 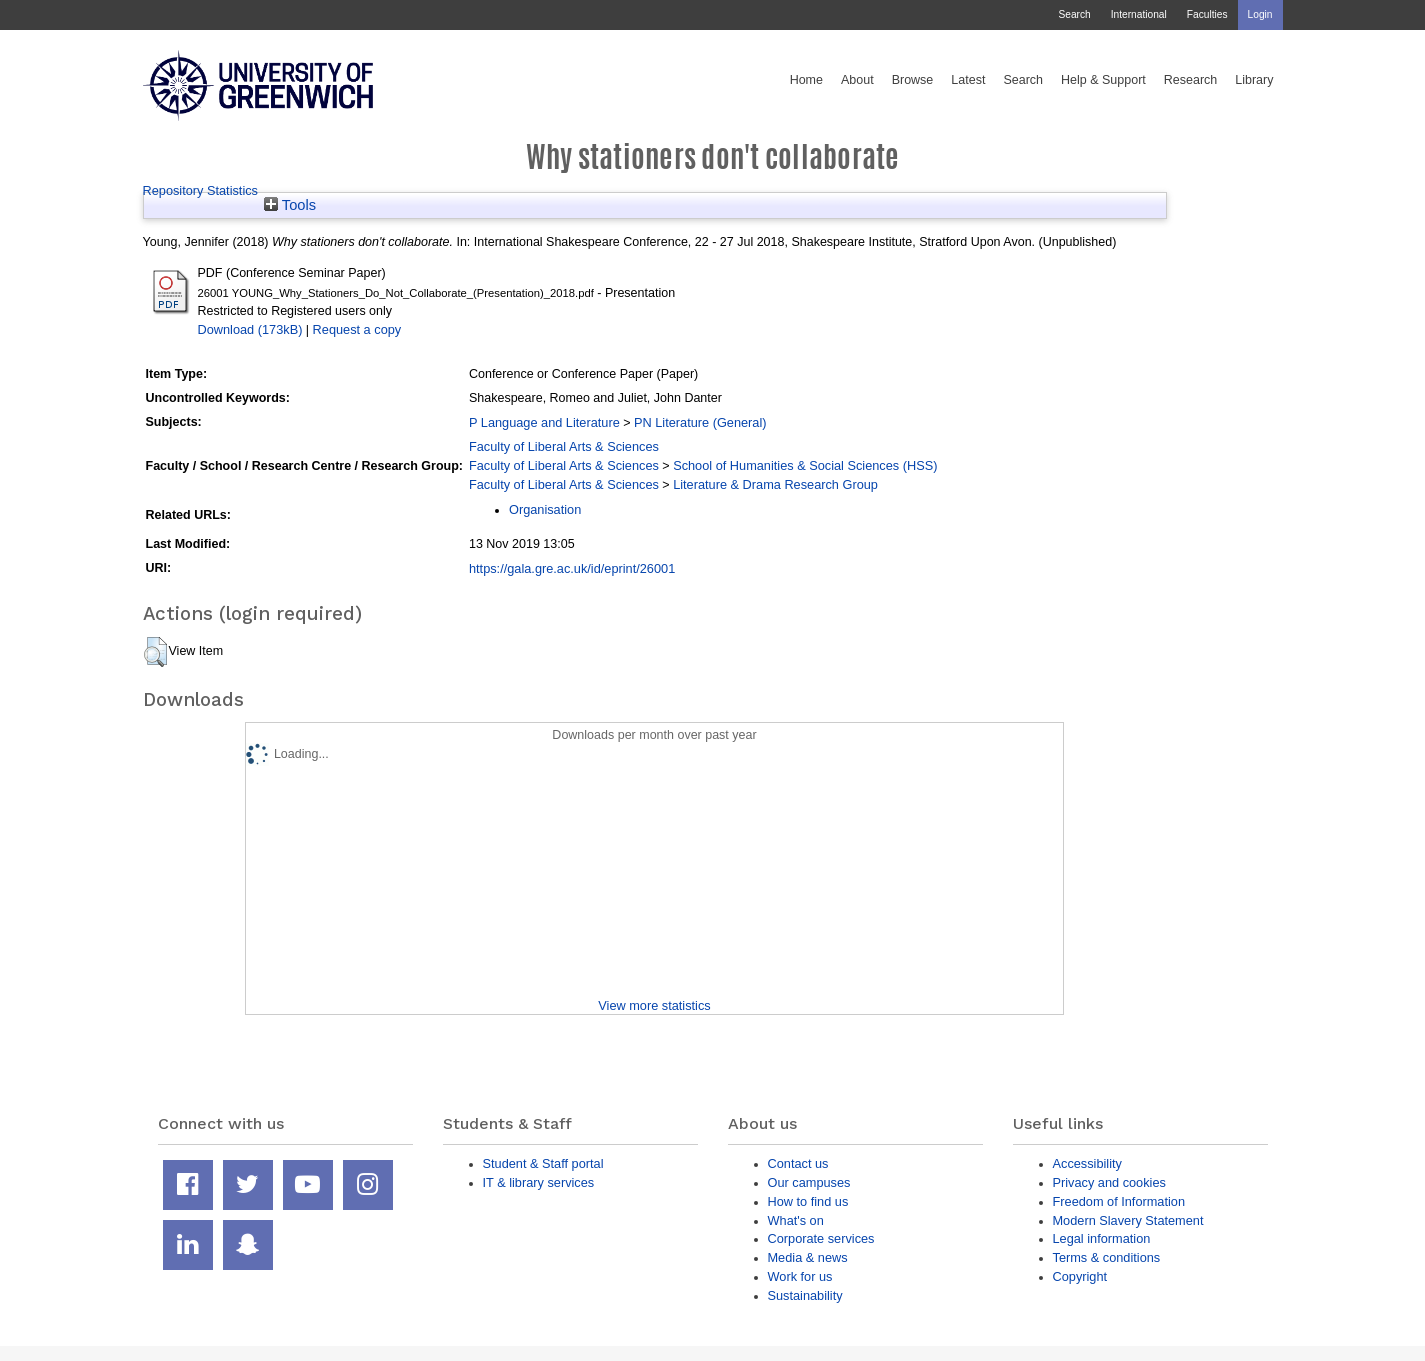 What do you see at coordinates (775, 484) in the screenshot?
I see `Literature & Drama Research Group` at bounding box center [775, 484].